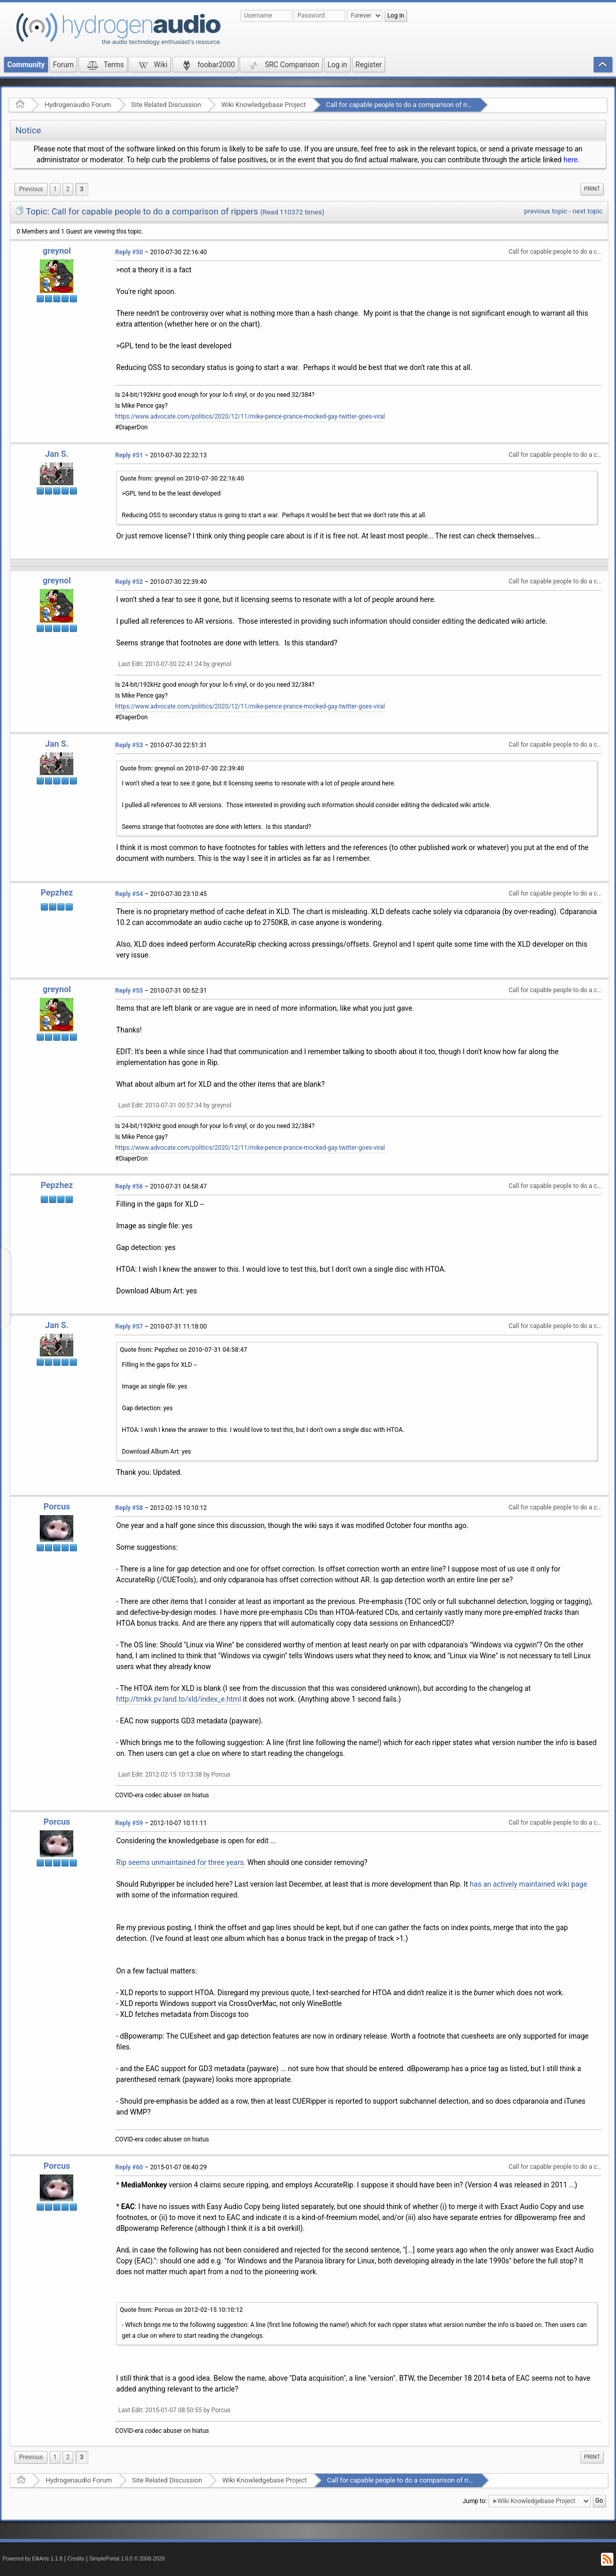 Image resolution: width=616 pixels, height=2576 pixels. Describe the element at coordinates (129, 894) in the screenshot. I see `Reply #54` at that location.